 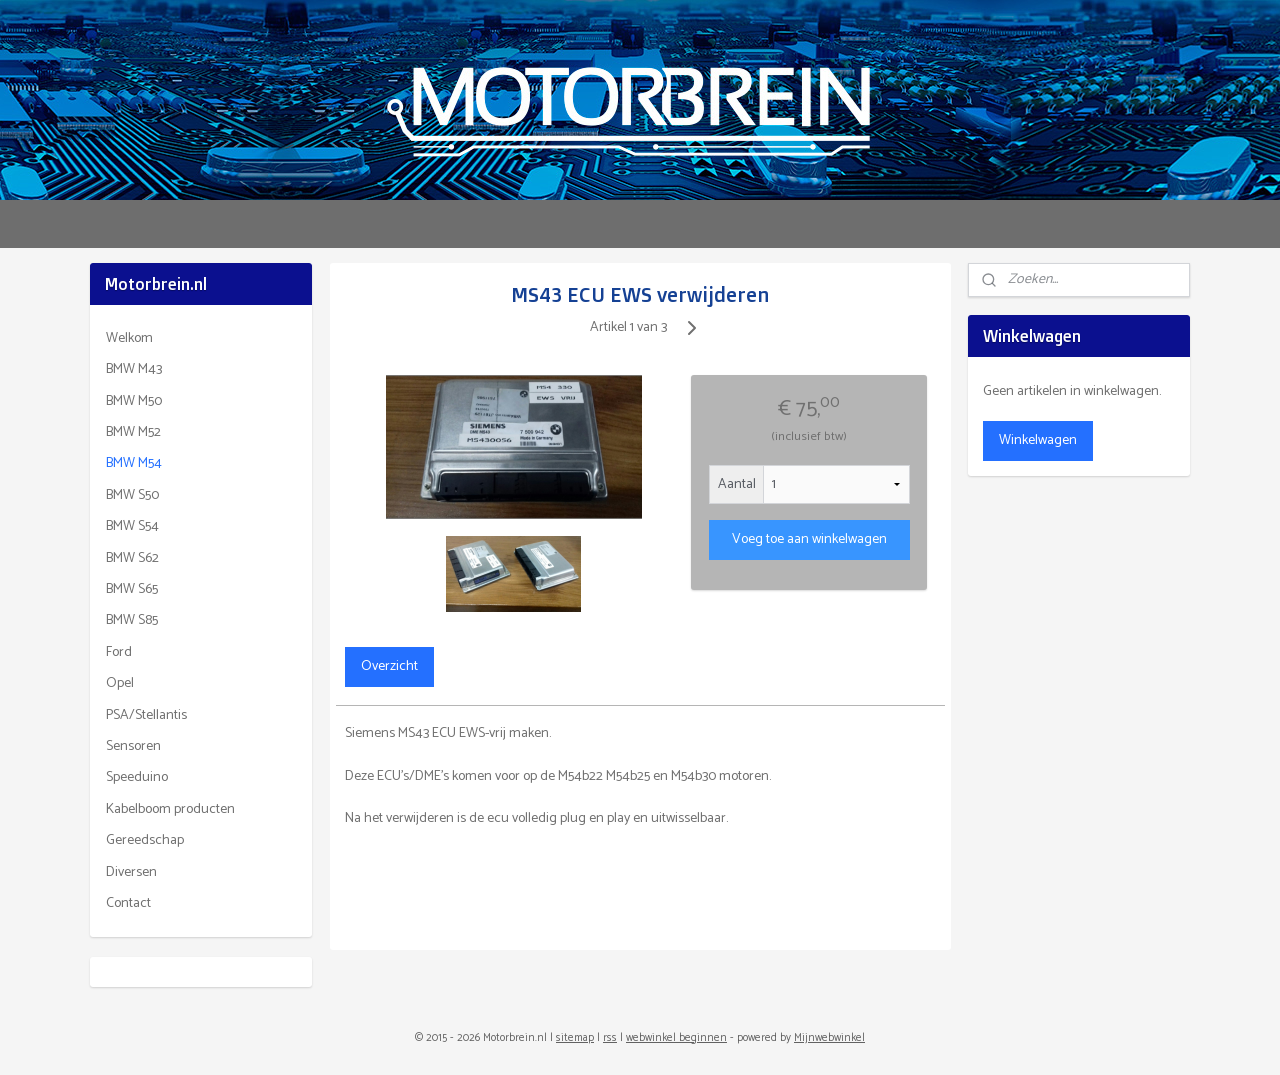 What do you see at coordinates (388, 666) in the screenshot?
I see `Overzicht` at bounding box center [388, 666].